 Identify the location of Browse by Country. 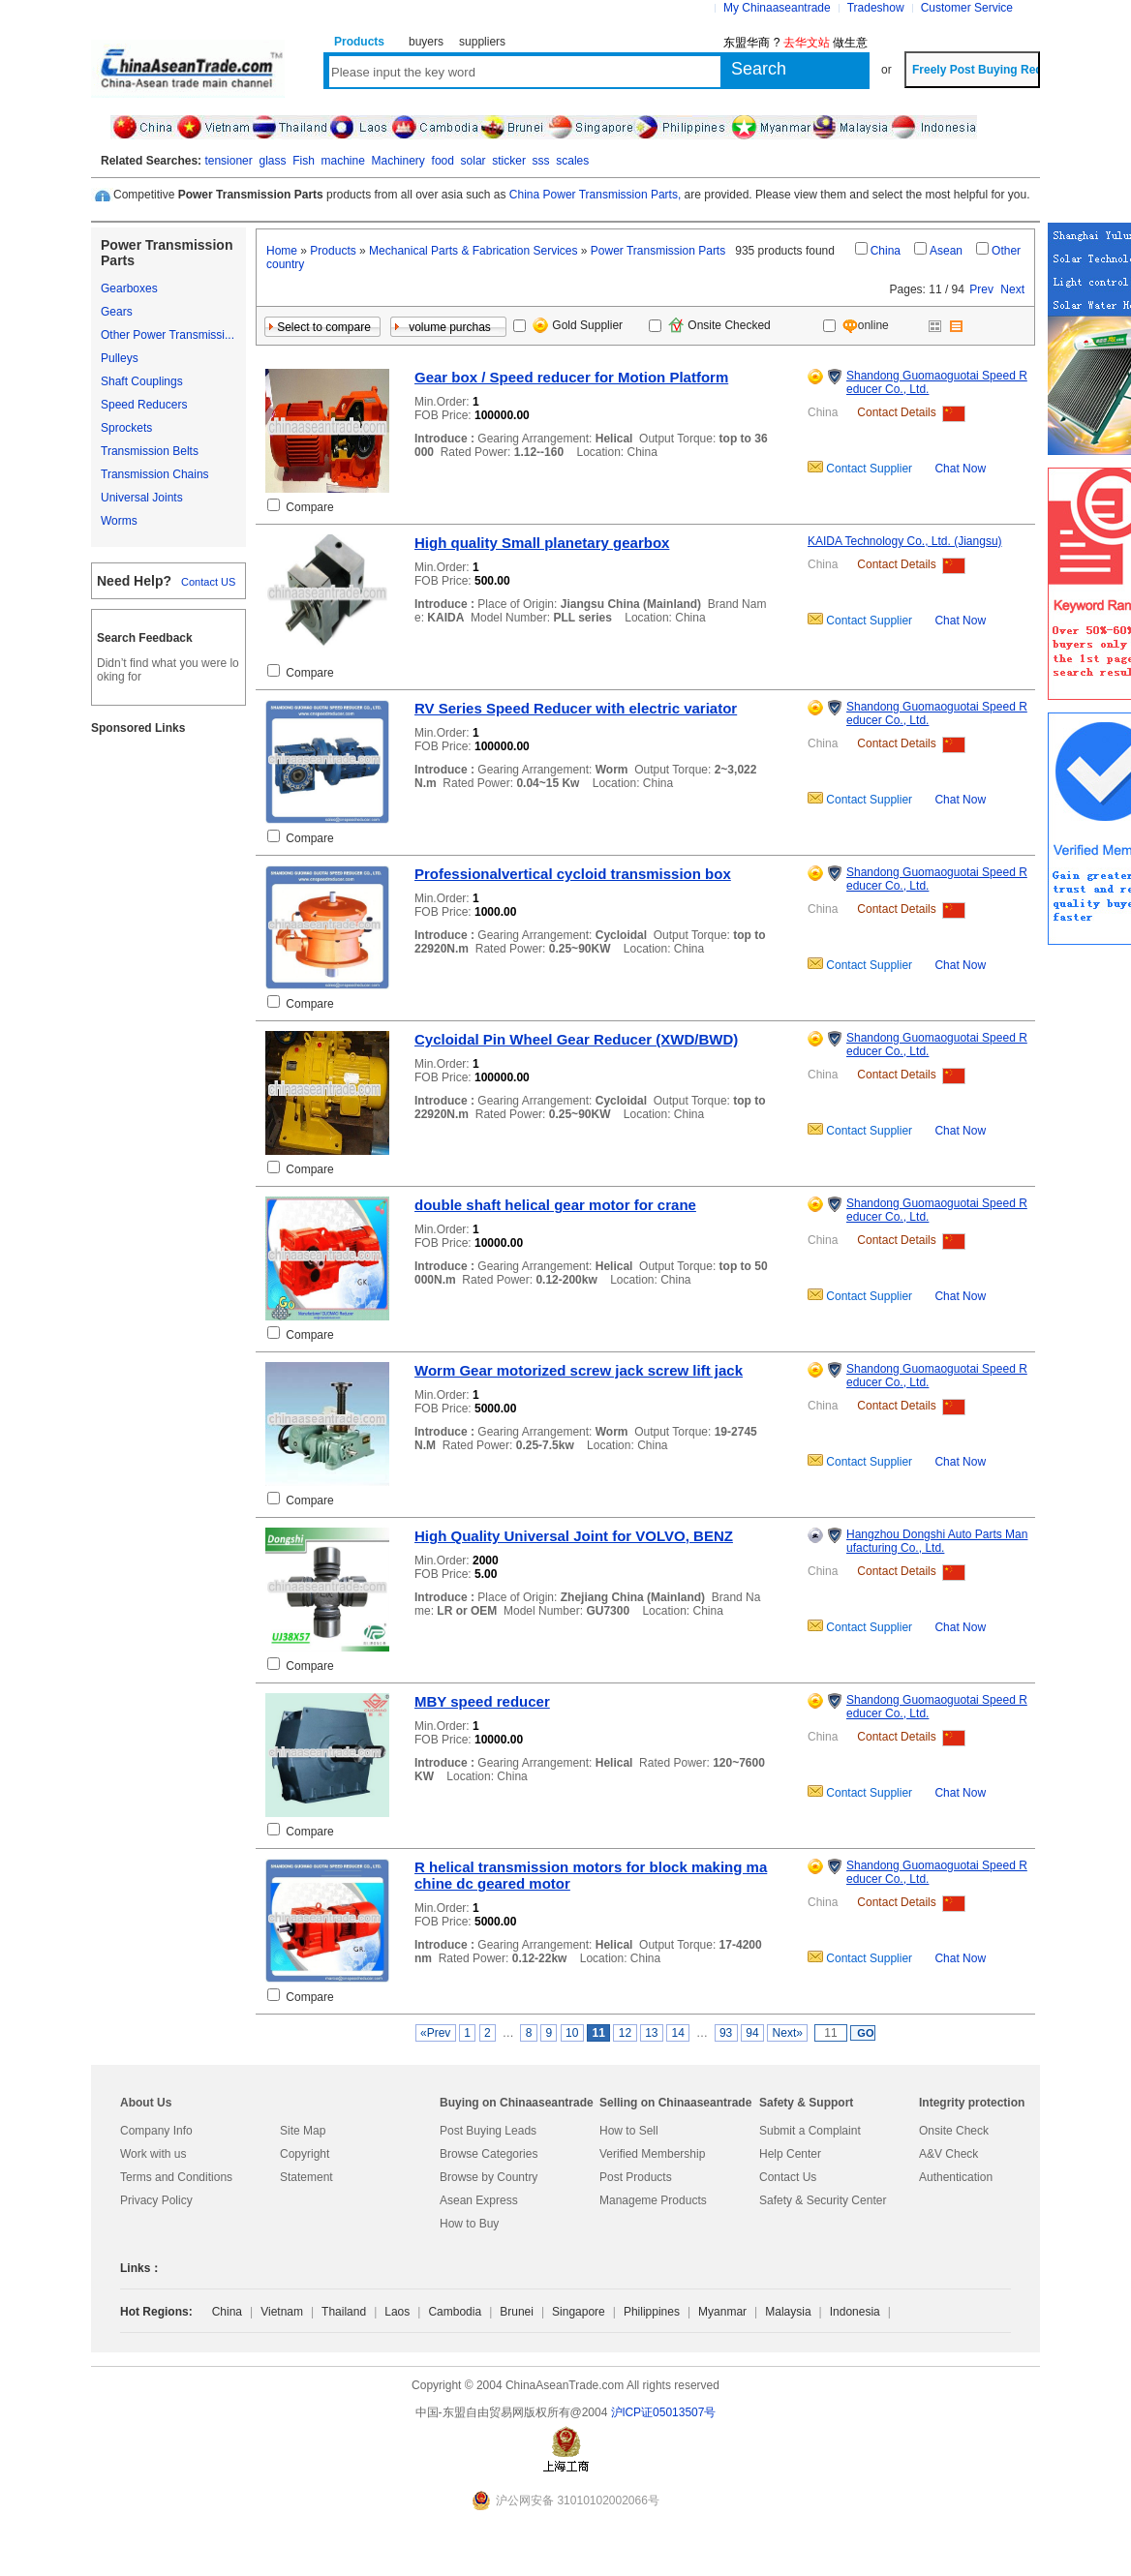
(488, 2177).